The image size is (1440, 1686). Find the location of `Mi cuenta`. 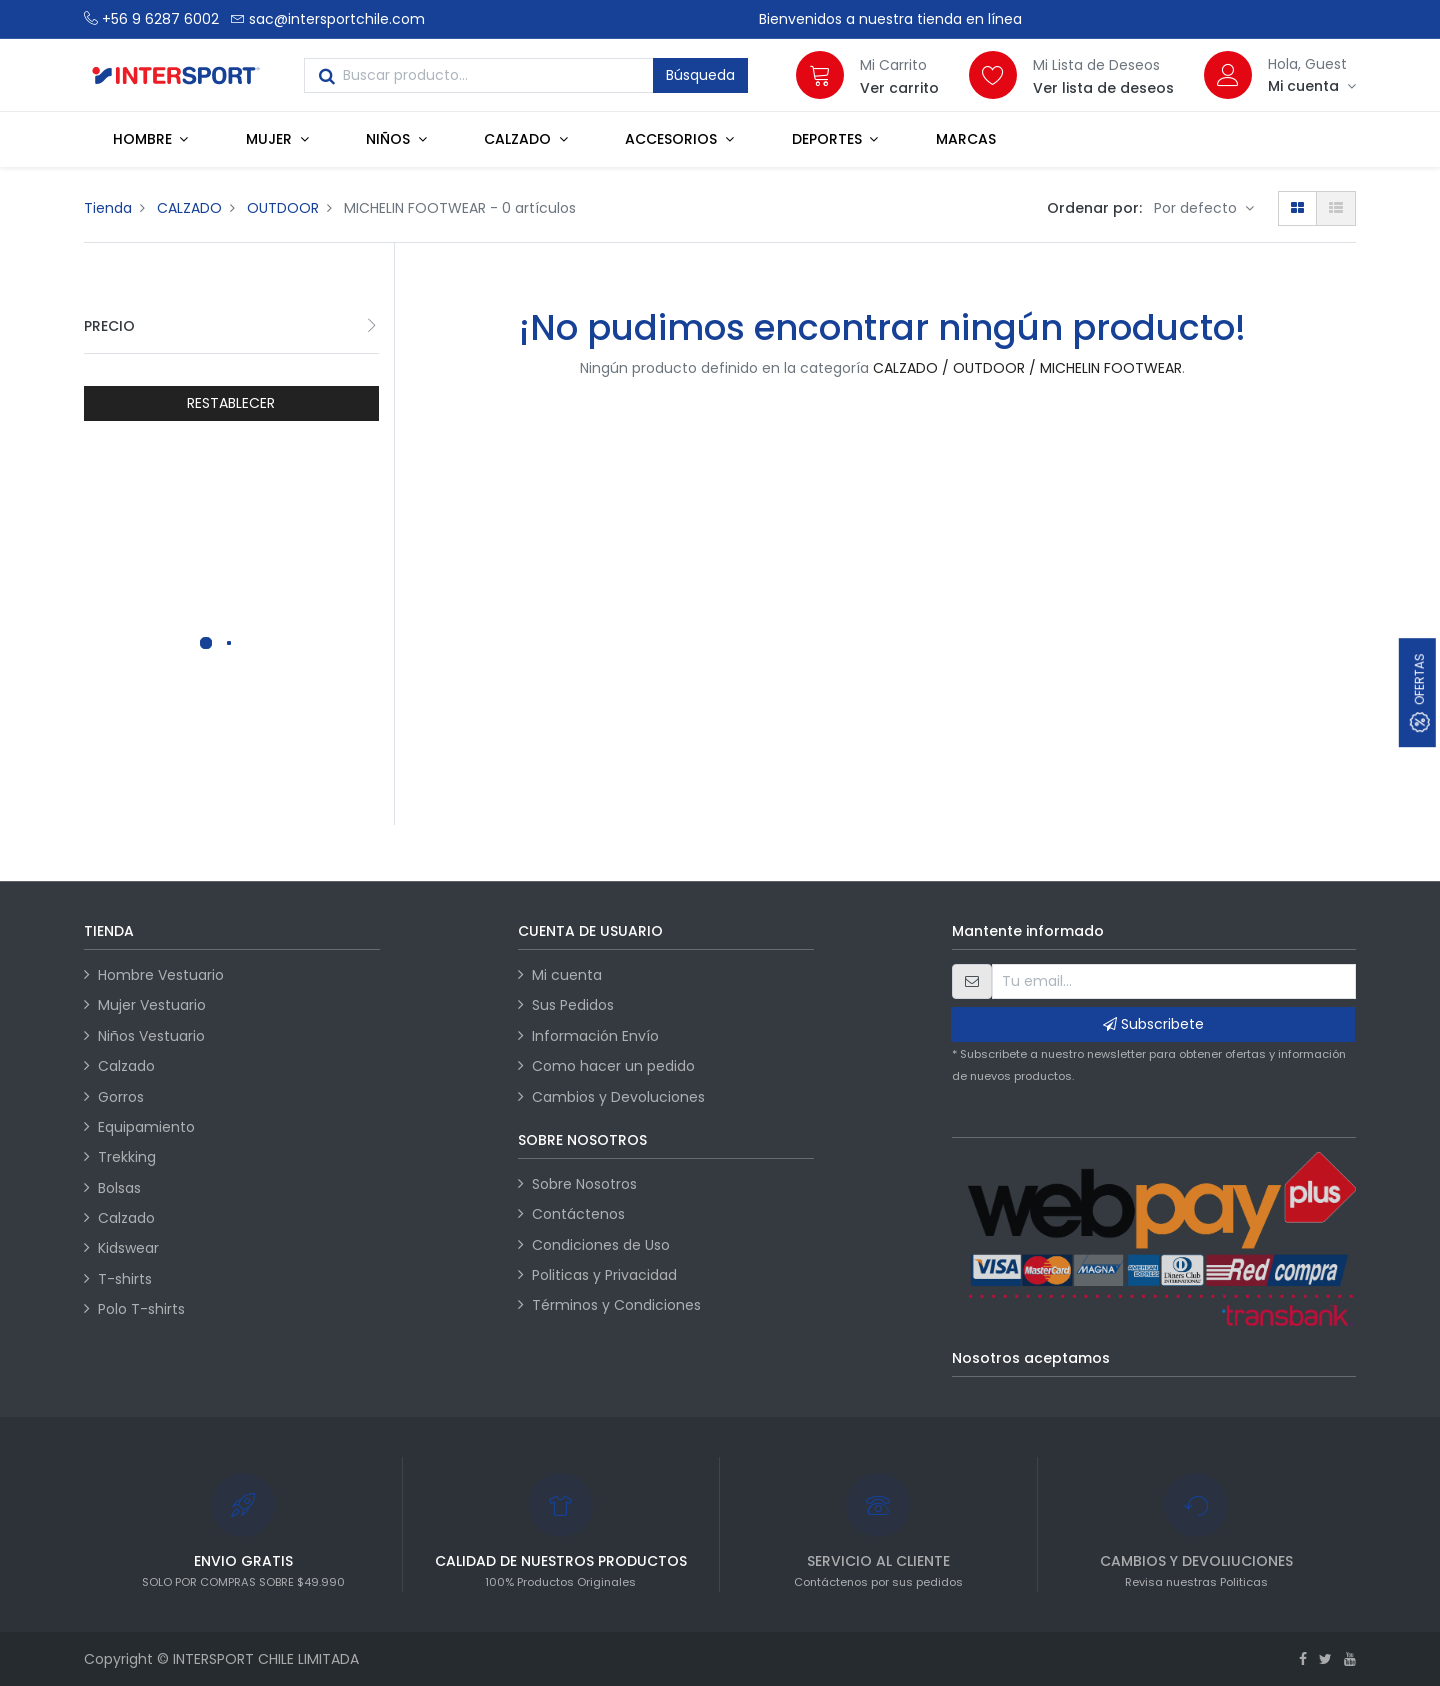

Mi cuenta is located at coordinates (567, 975).